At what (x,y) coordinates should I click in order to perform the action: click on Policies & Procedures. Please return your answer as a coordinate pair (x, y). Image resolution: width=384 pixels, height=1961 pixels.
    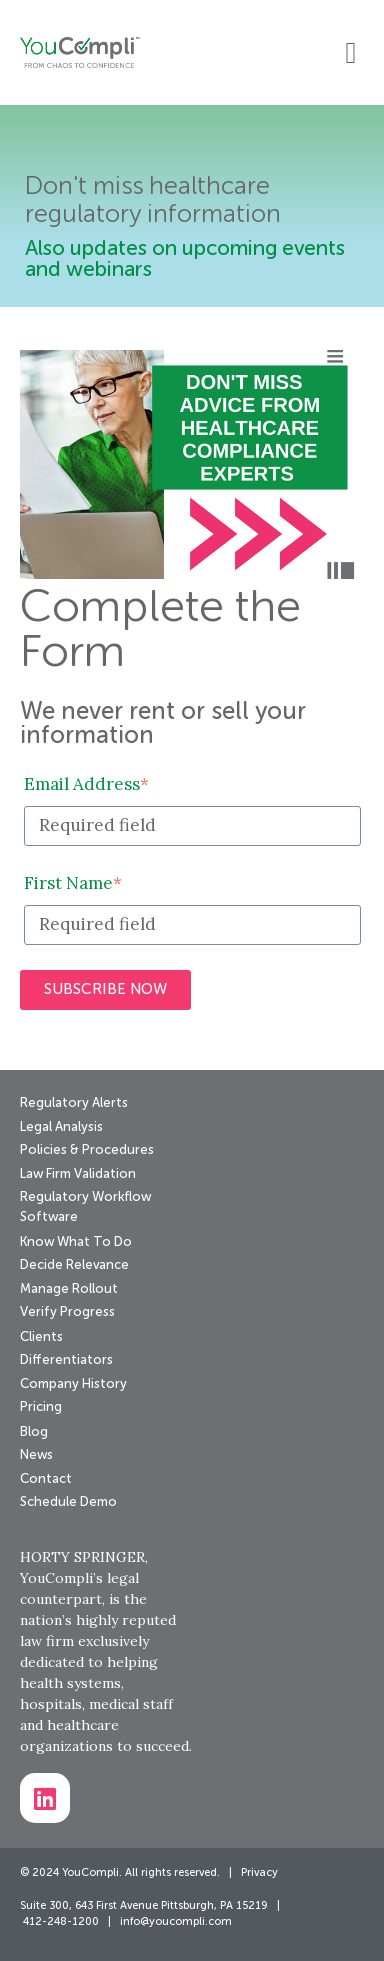
    Looking at the image, I should click on (87, 1150).